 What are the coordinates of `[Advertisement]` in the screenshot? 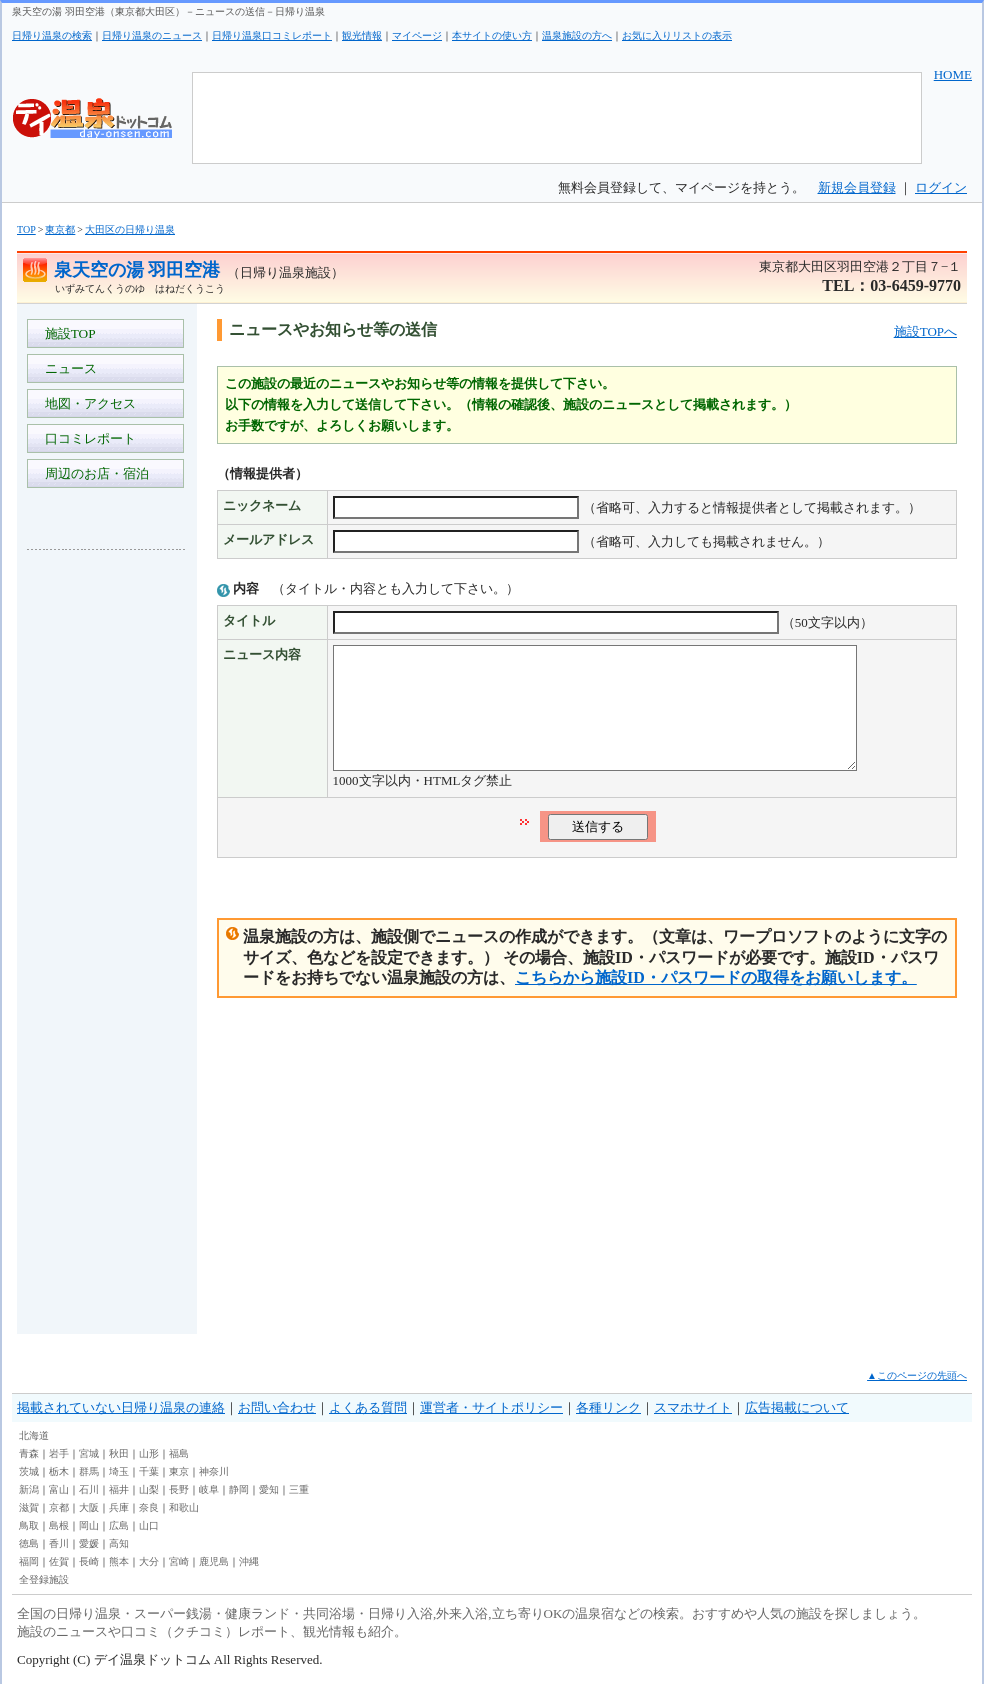 It's located at (107, 864).